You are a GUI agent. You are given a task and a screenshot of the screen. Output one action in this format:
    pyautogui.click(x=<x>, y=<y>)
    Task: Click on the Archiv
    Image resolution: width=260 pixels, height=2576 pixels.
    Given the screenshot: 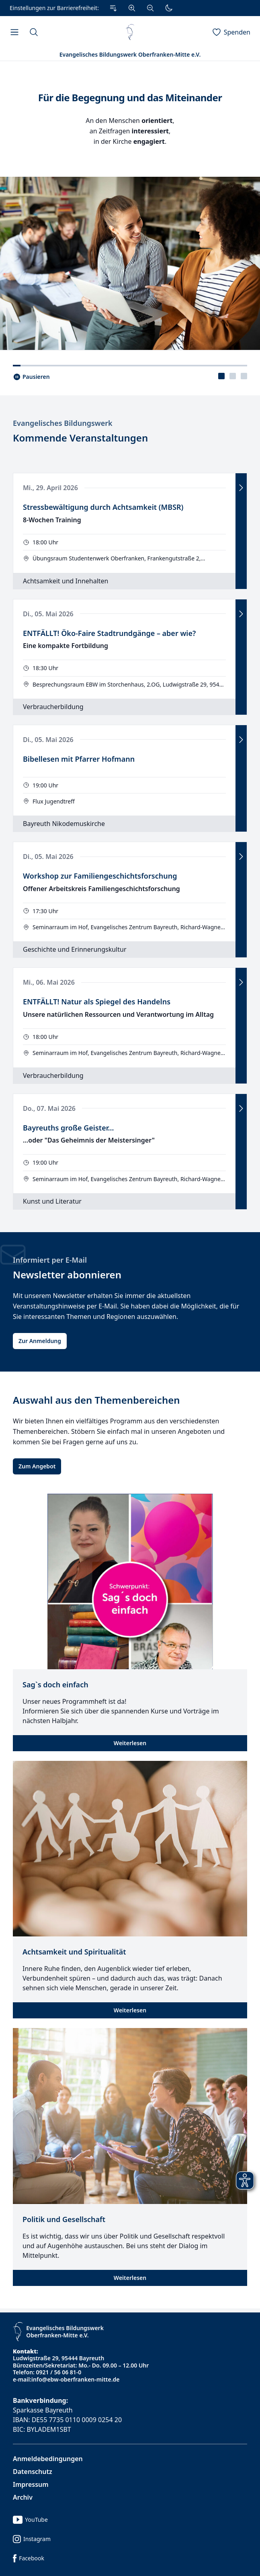 What is the action you would take?
    pyautogui.click(x=23, y=2497)
    